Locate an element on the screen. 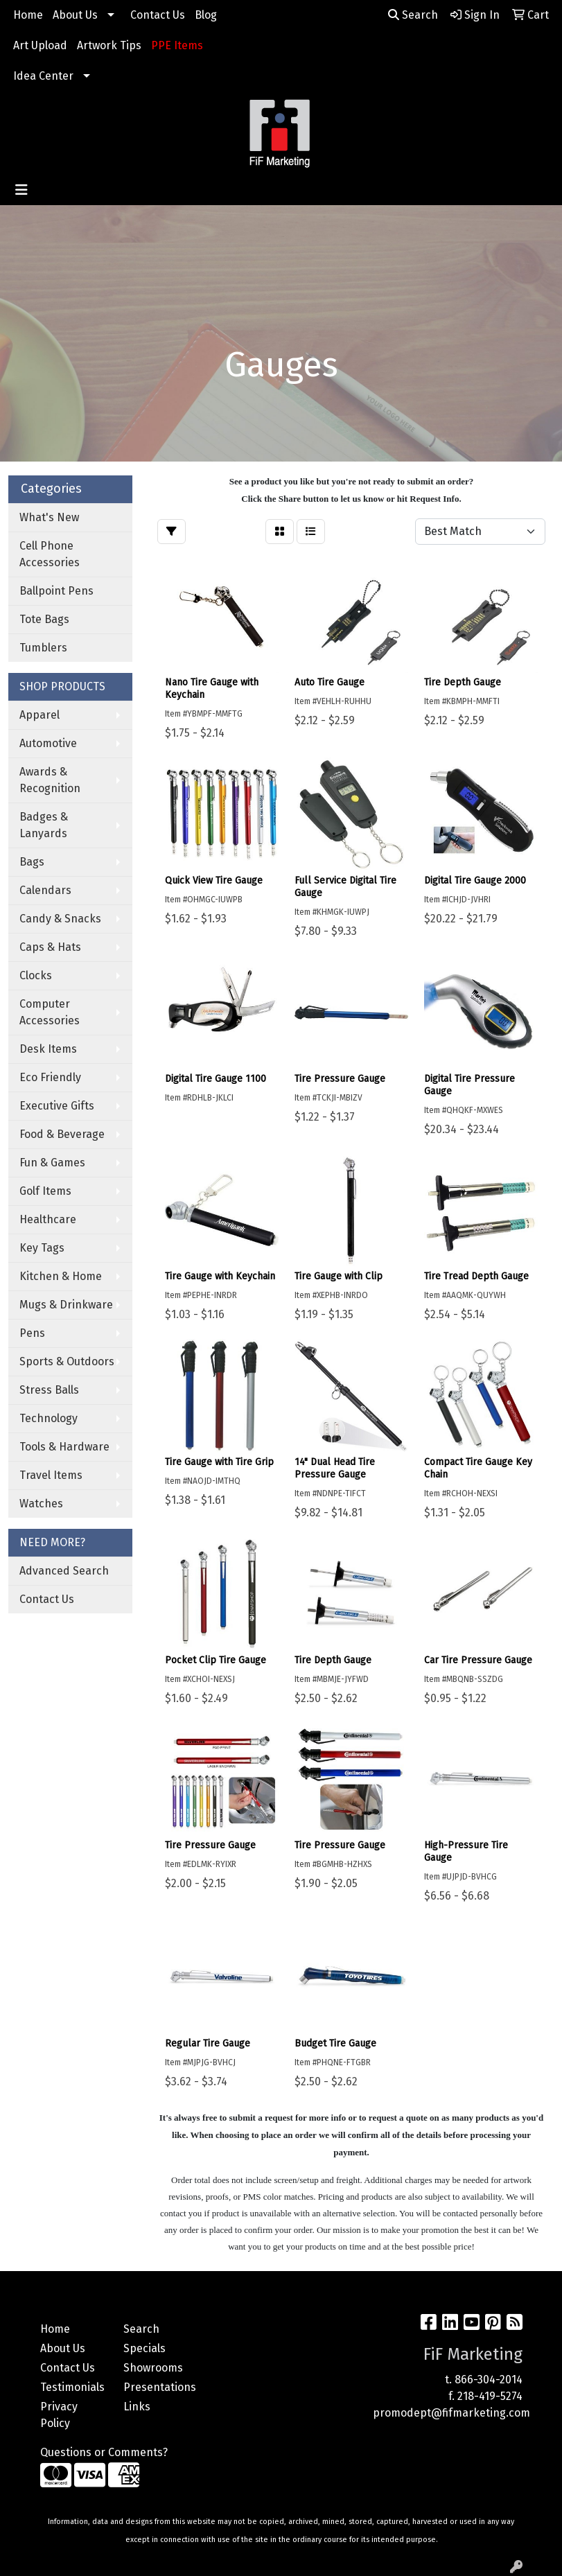 The width and height of the screenshot is (562, 2576). Links is located at coordinates (136, 2406).